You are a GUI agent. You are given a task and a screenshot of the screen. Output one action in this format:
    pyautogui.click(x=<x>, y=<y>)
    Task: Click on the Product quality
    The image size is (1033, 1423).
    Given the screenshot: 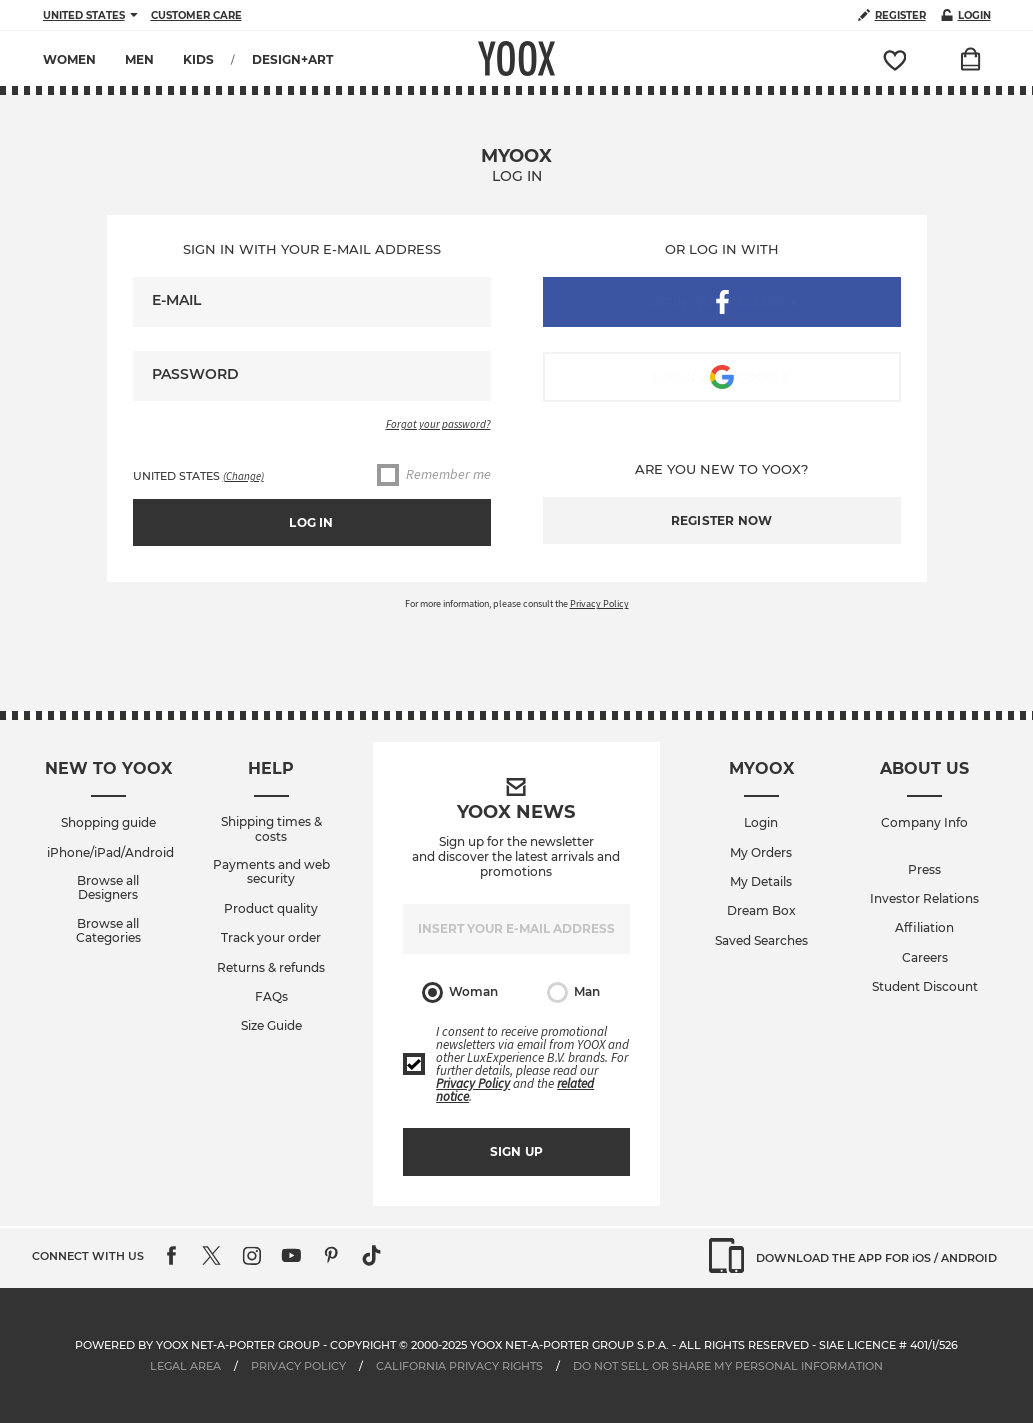 What is the action you would take?
    pyautogui.click(x=271, y=909)
    